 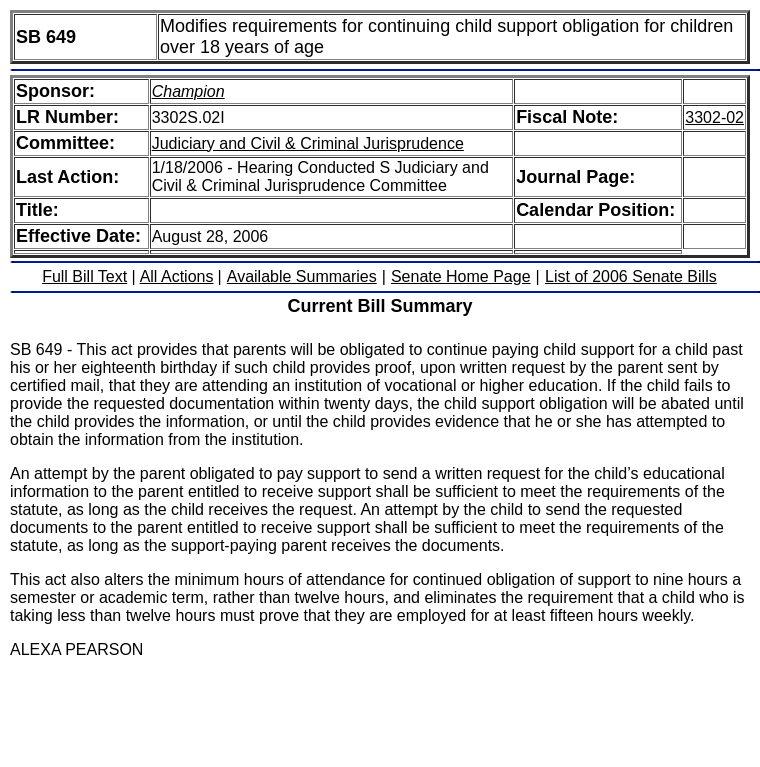 What do you see at coordinates (714, 117) in the screenshot?
I see `3302-02` at bounding box center [714, 117].